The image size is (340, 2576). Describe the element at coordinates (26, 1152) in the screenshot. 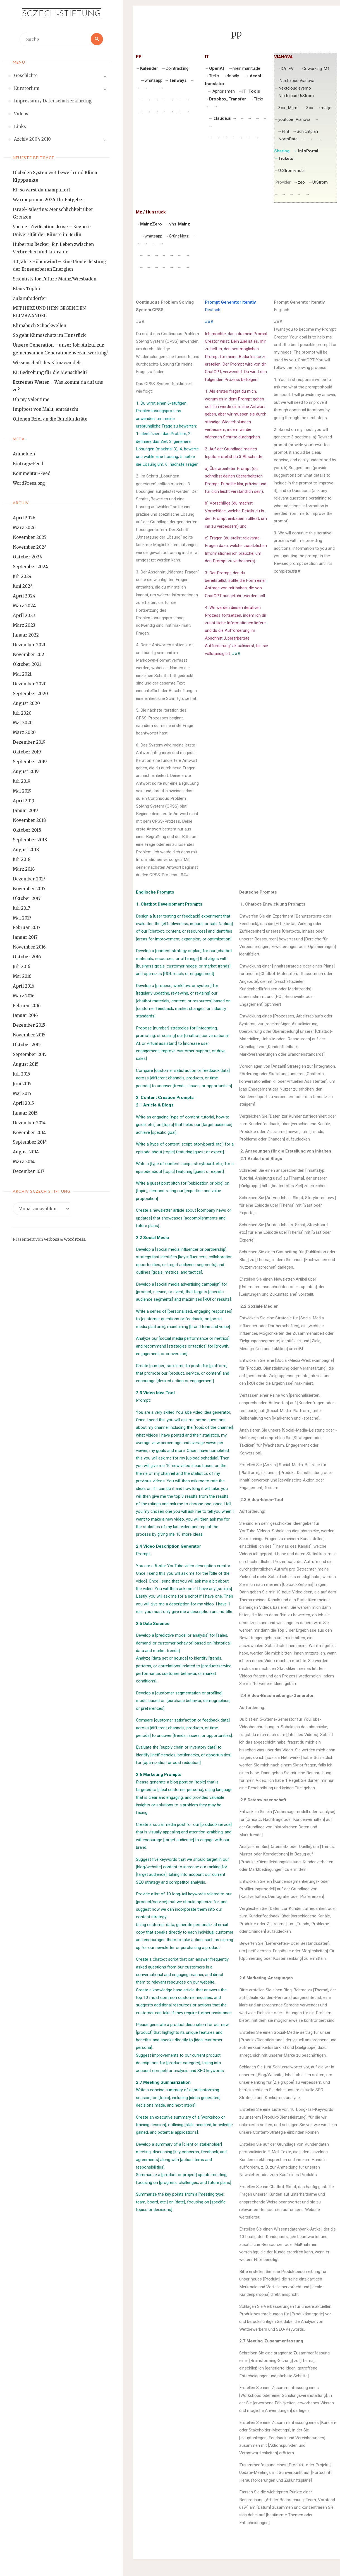

I see `August 2014` at that location.